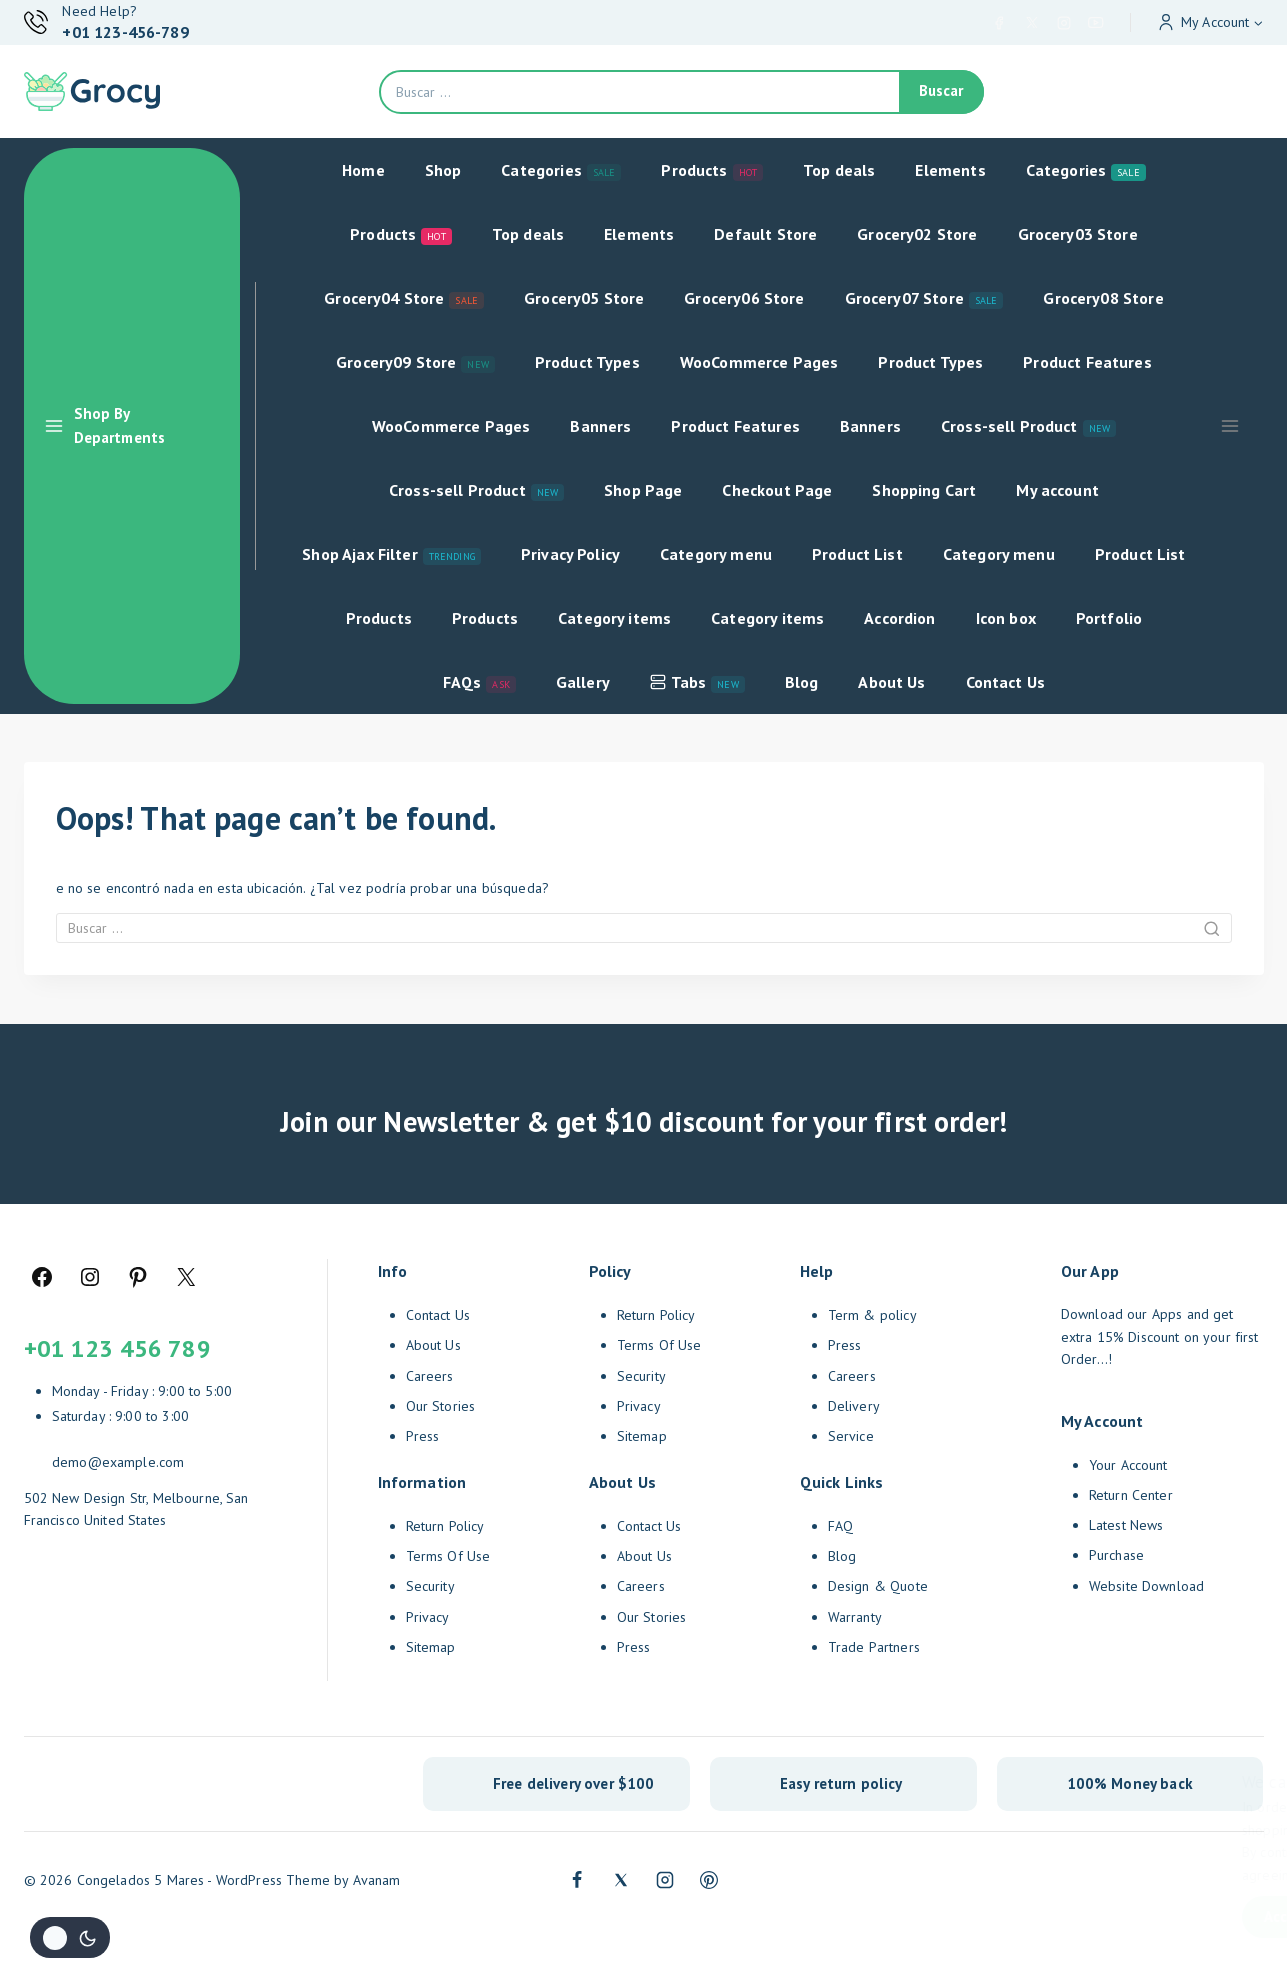 The image size is (1287, 1988). Describe the element at coordinates (445, 1526) in the screenshot. I see `Return Policy` at that location.